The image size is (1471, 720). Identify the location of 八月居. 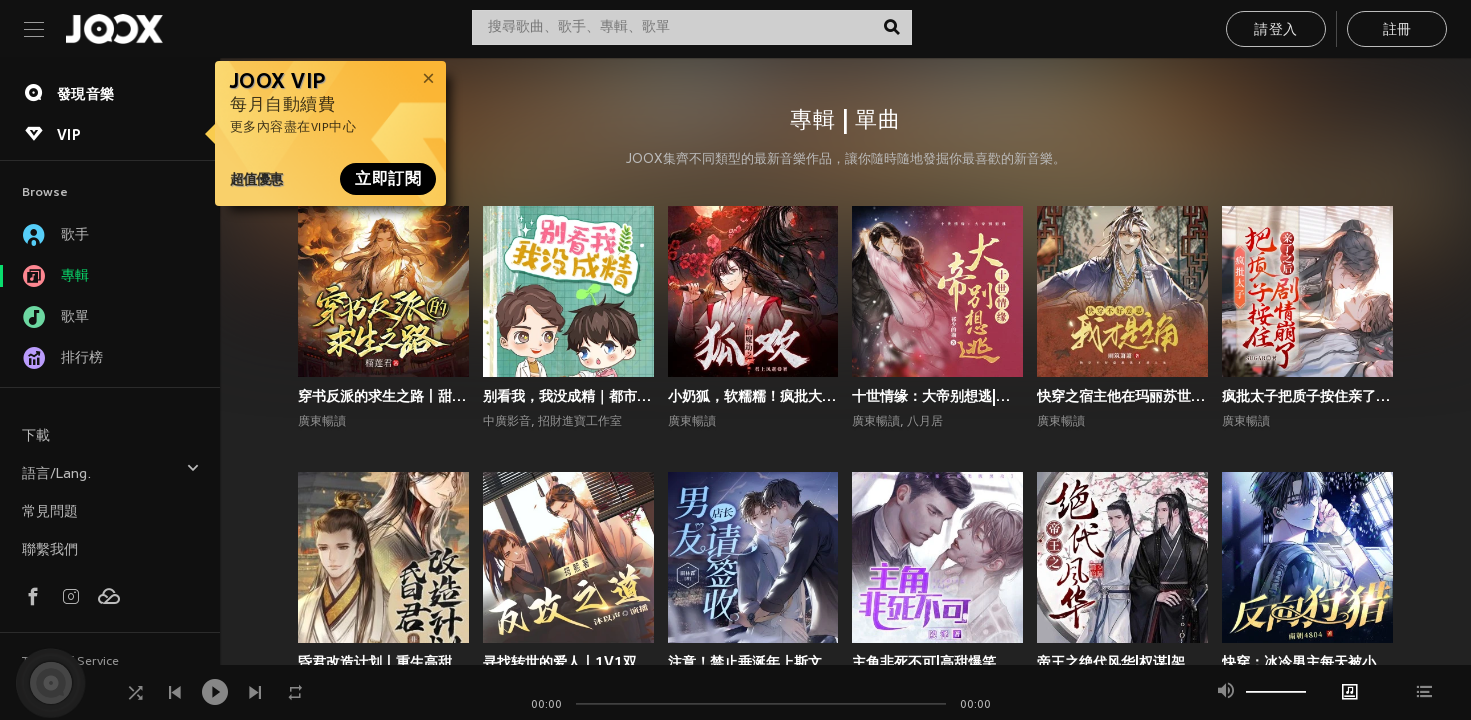
(925, 422).